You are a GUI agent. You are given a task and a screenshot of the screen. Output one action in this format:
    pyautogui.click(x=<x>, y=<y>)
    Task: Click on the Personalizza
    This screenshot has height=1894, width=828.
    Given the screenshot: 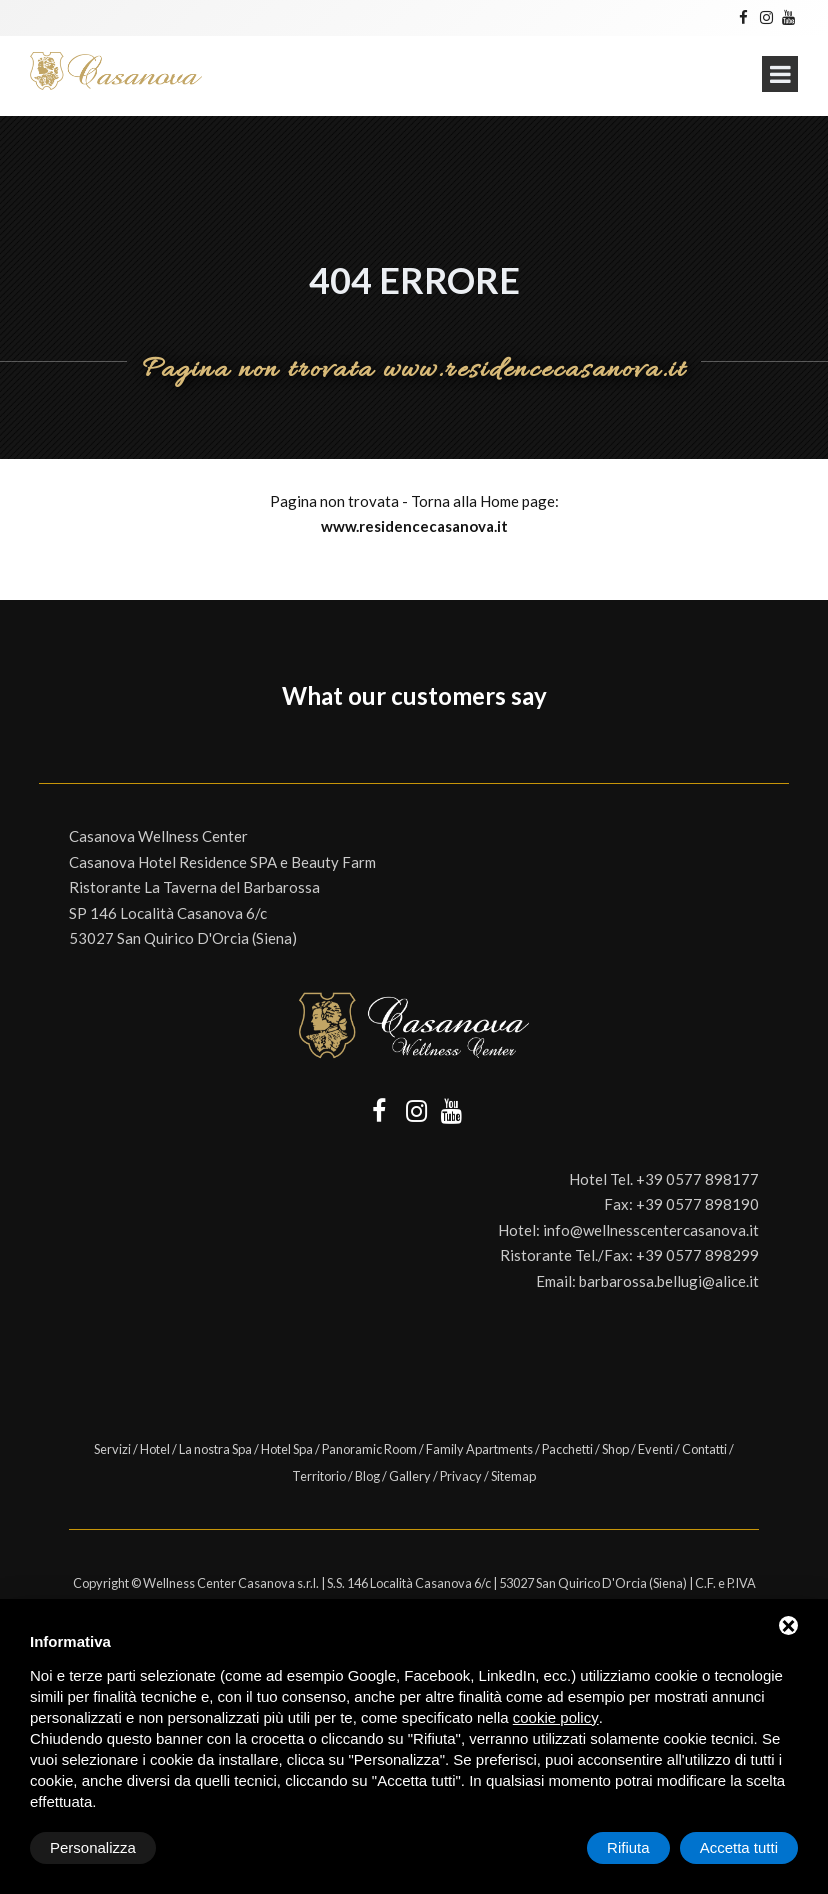 What is the action you would take?
    pyautogui.click(x=93, y=1847)
    